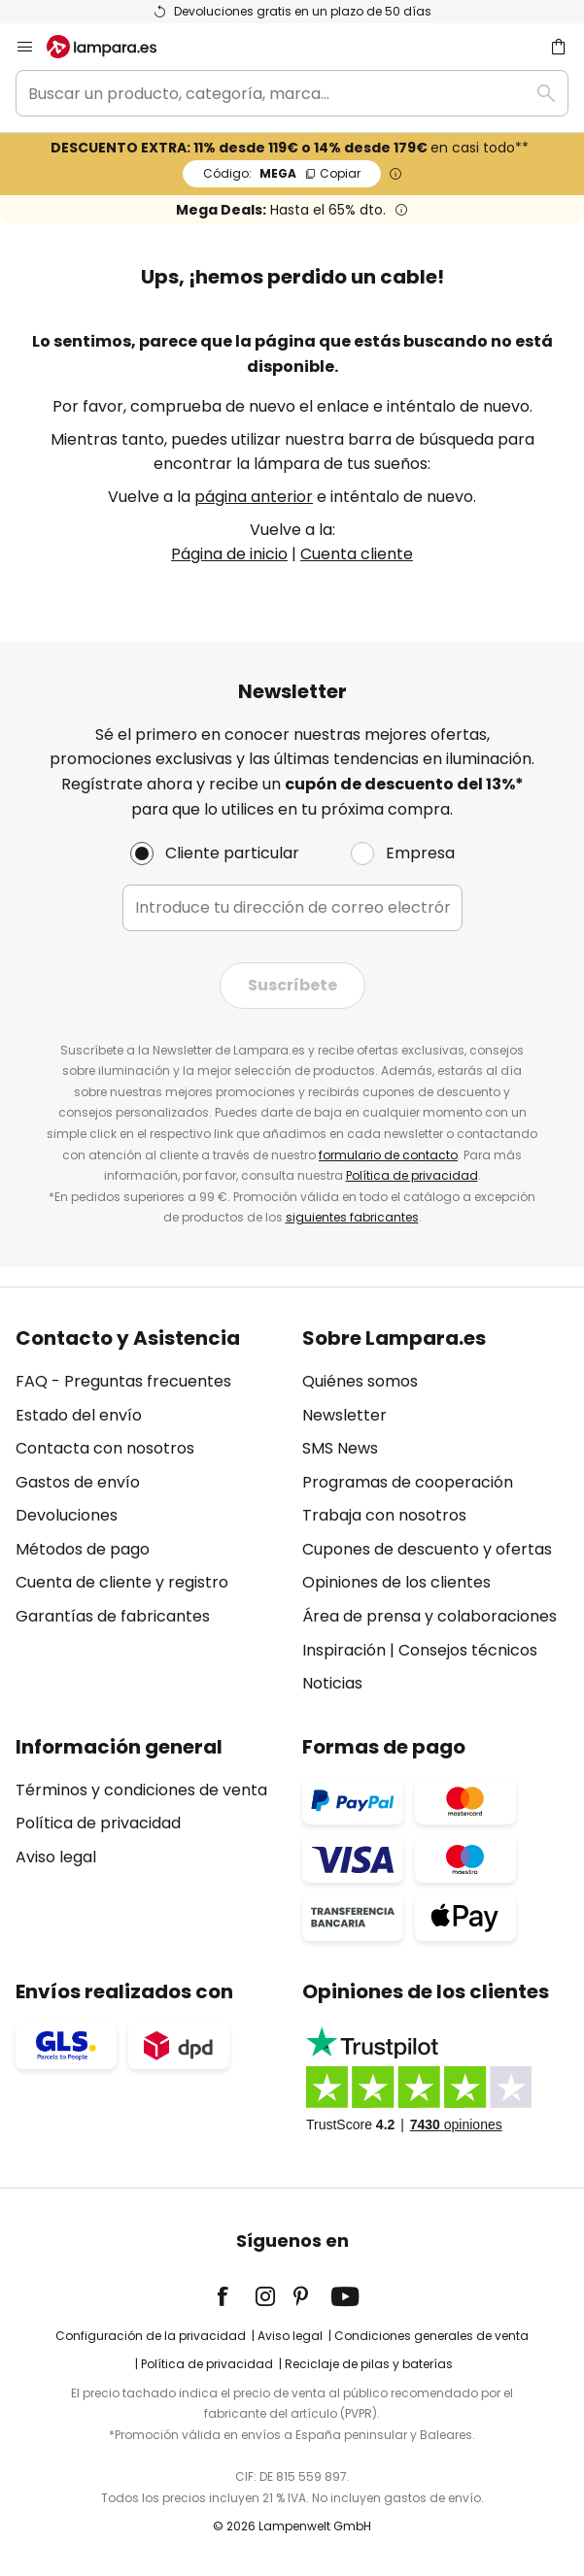 The width and height of the screenshot is (584, 2576). What do you see at coordinates (141, 1790) in the screenshot?
I see `Términos y condiciones de venta` at bounding box center [141, 1790].